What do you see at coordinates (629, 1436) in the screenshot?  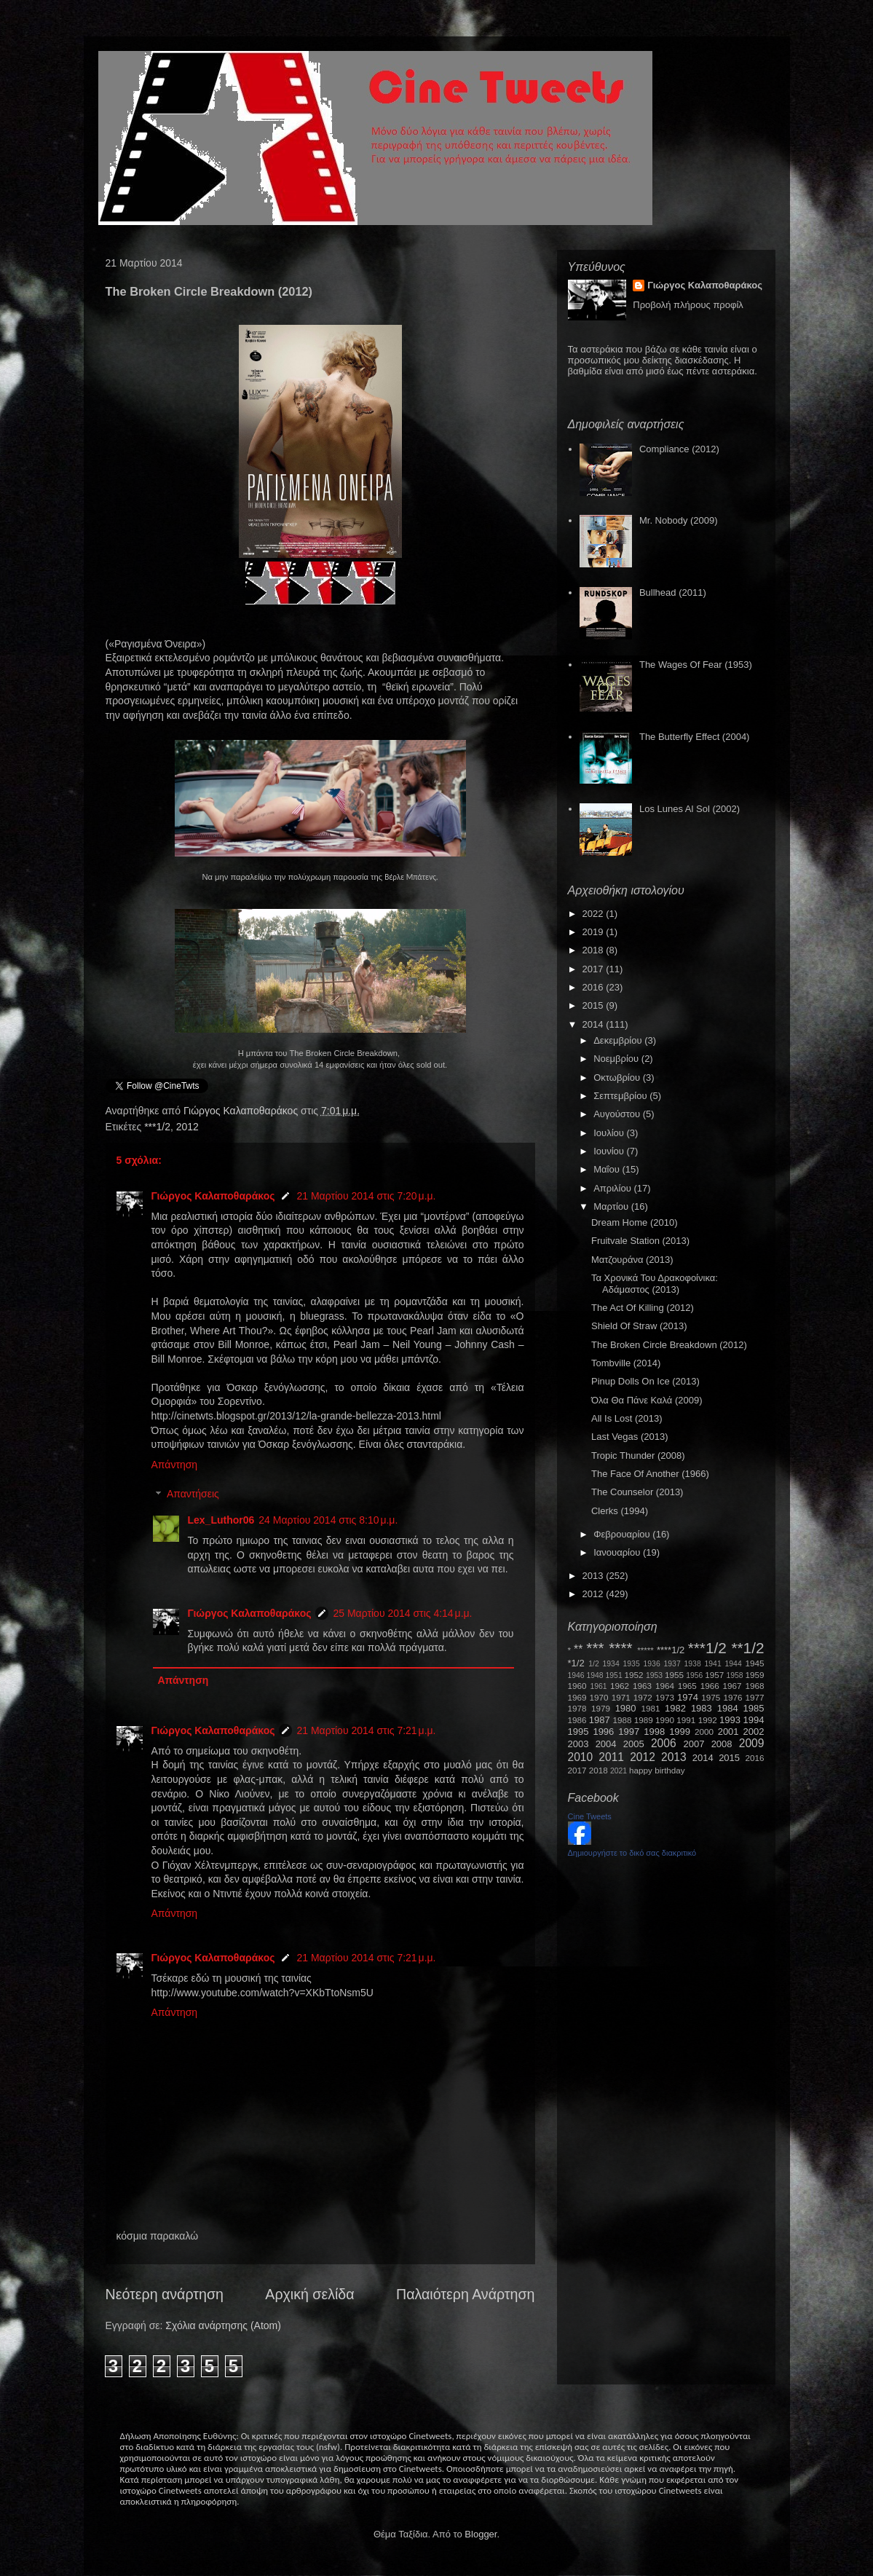 I see `Last Vegas (2013)` at bounding box center [629, 1436].